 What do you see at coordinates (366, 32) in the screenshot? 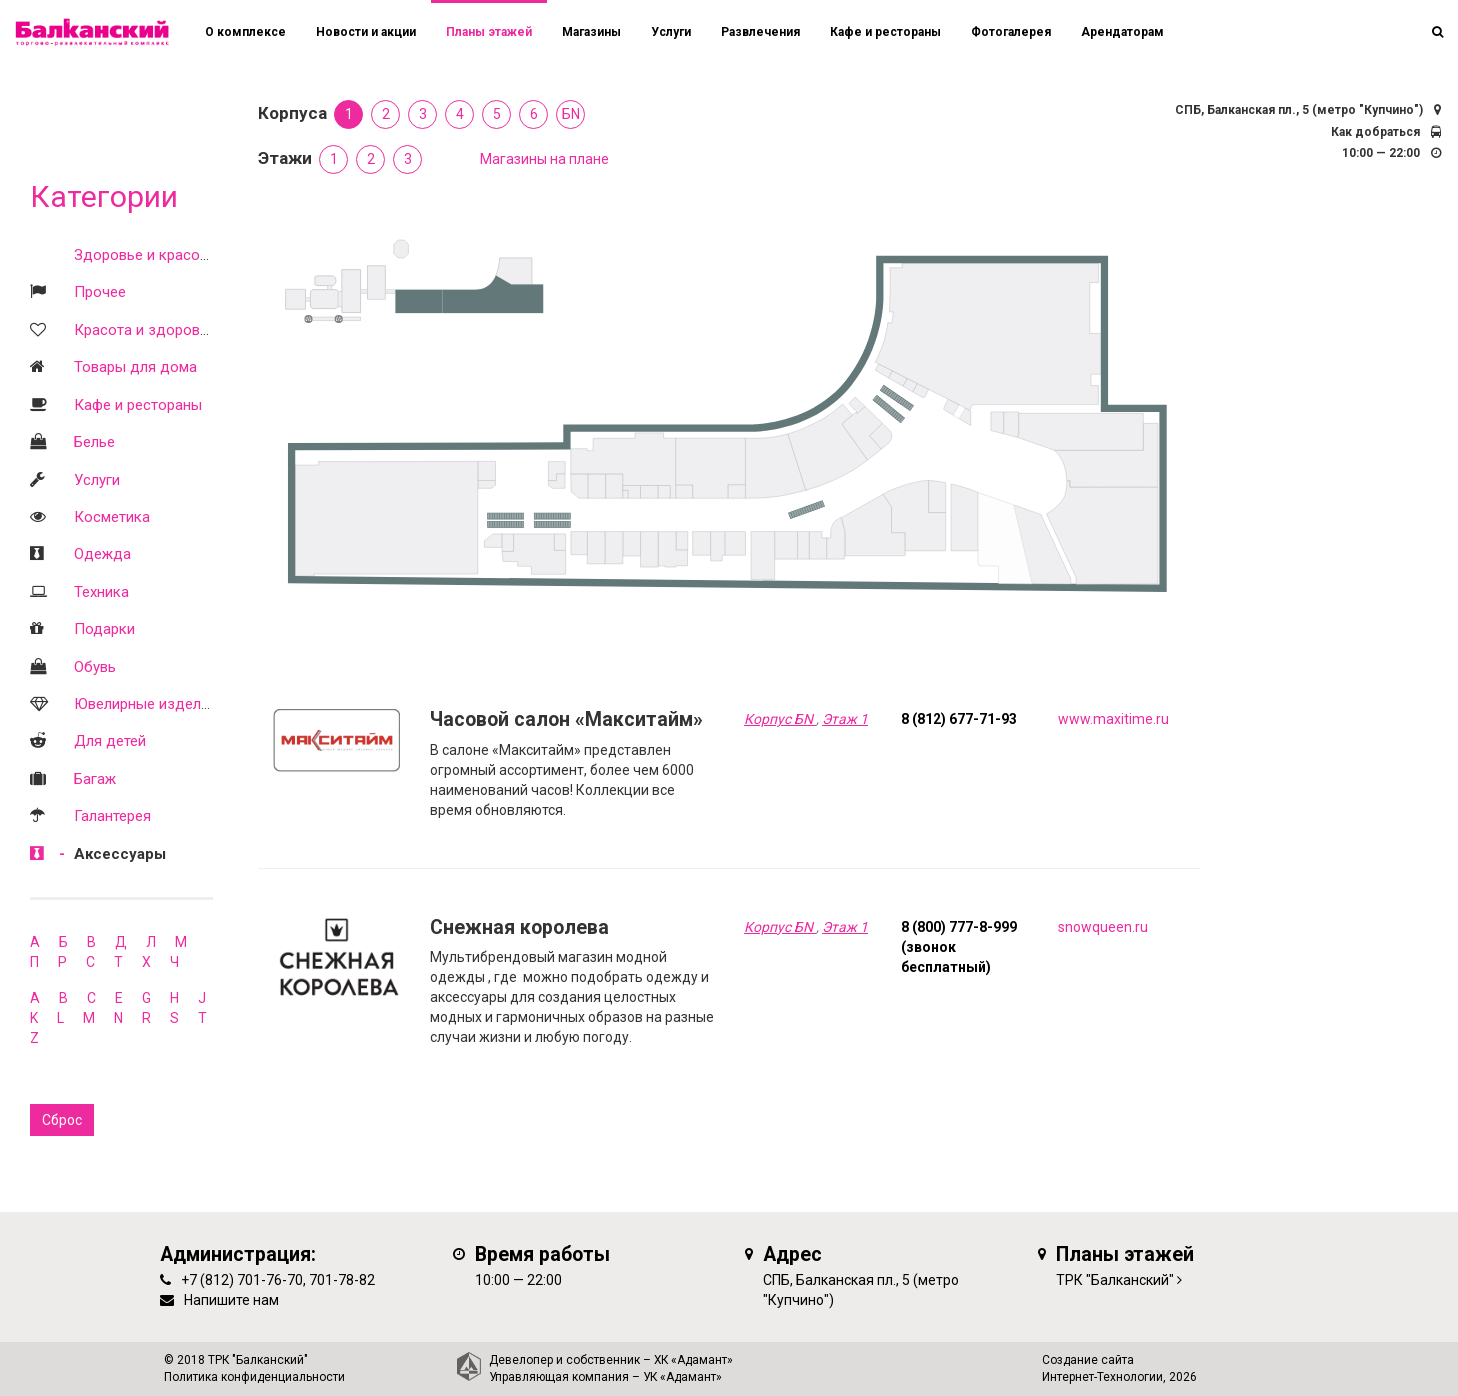
I see `Новости и акции` at bounding box center [366, 32].